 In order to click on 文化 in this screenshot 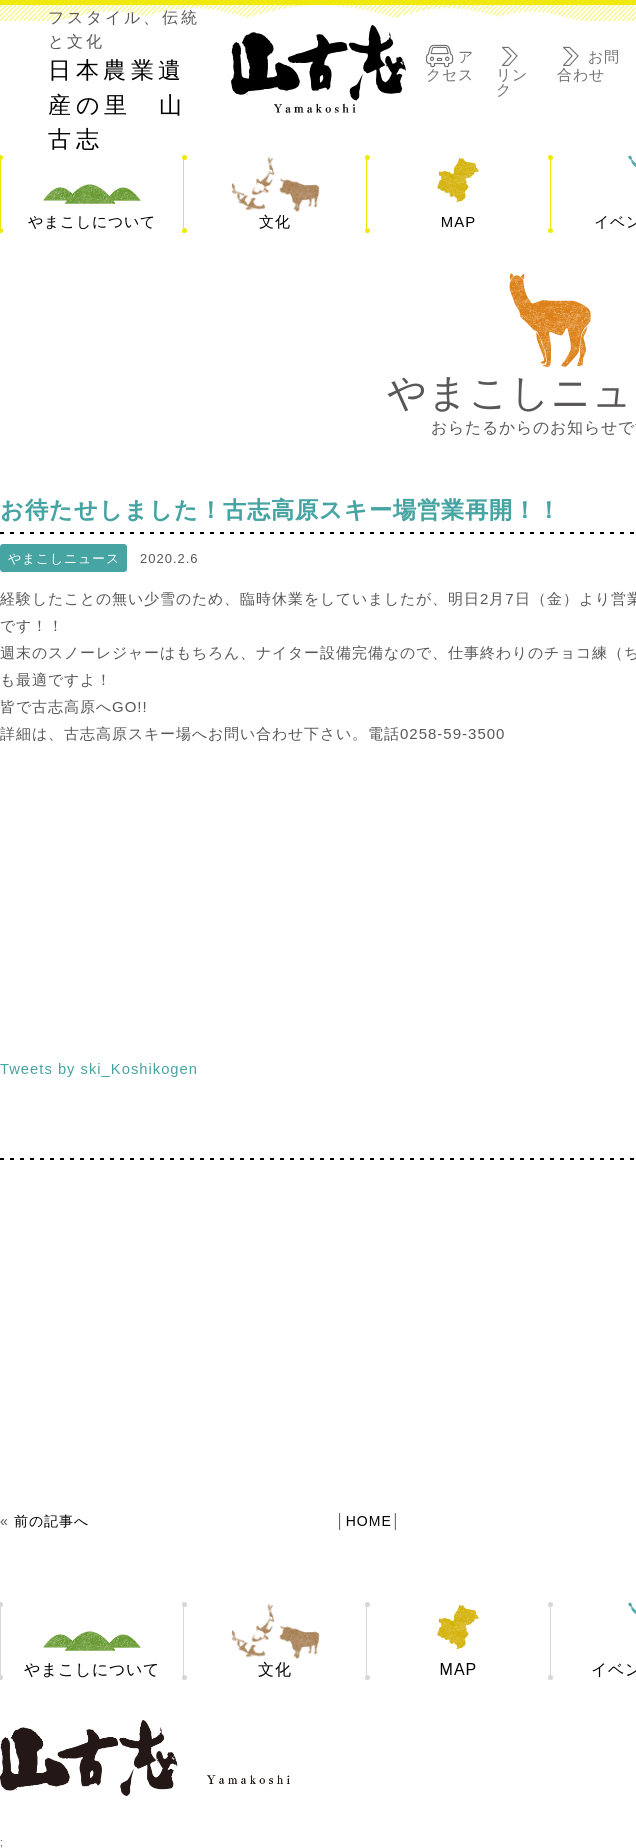, I will do `click(275, 222)`.